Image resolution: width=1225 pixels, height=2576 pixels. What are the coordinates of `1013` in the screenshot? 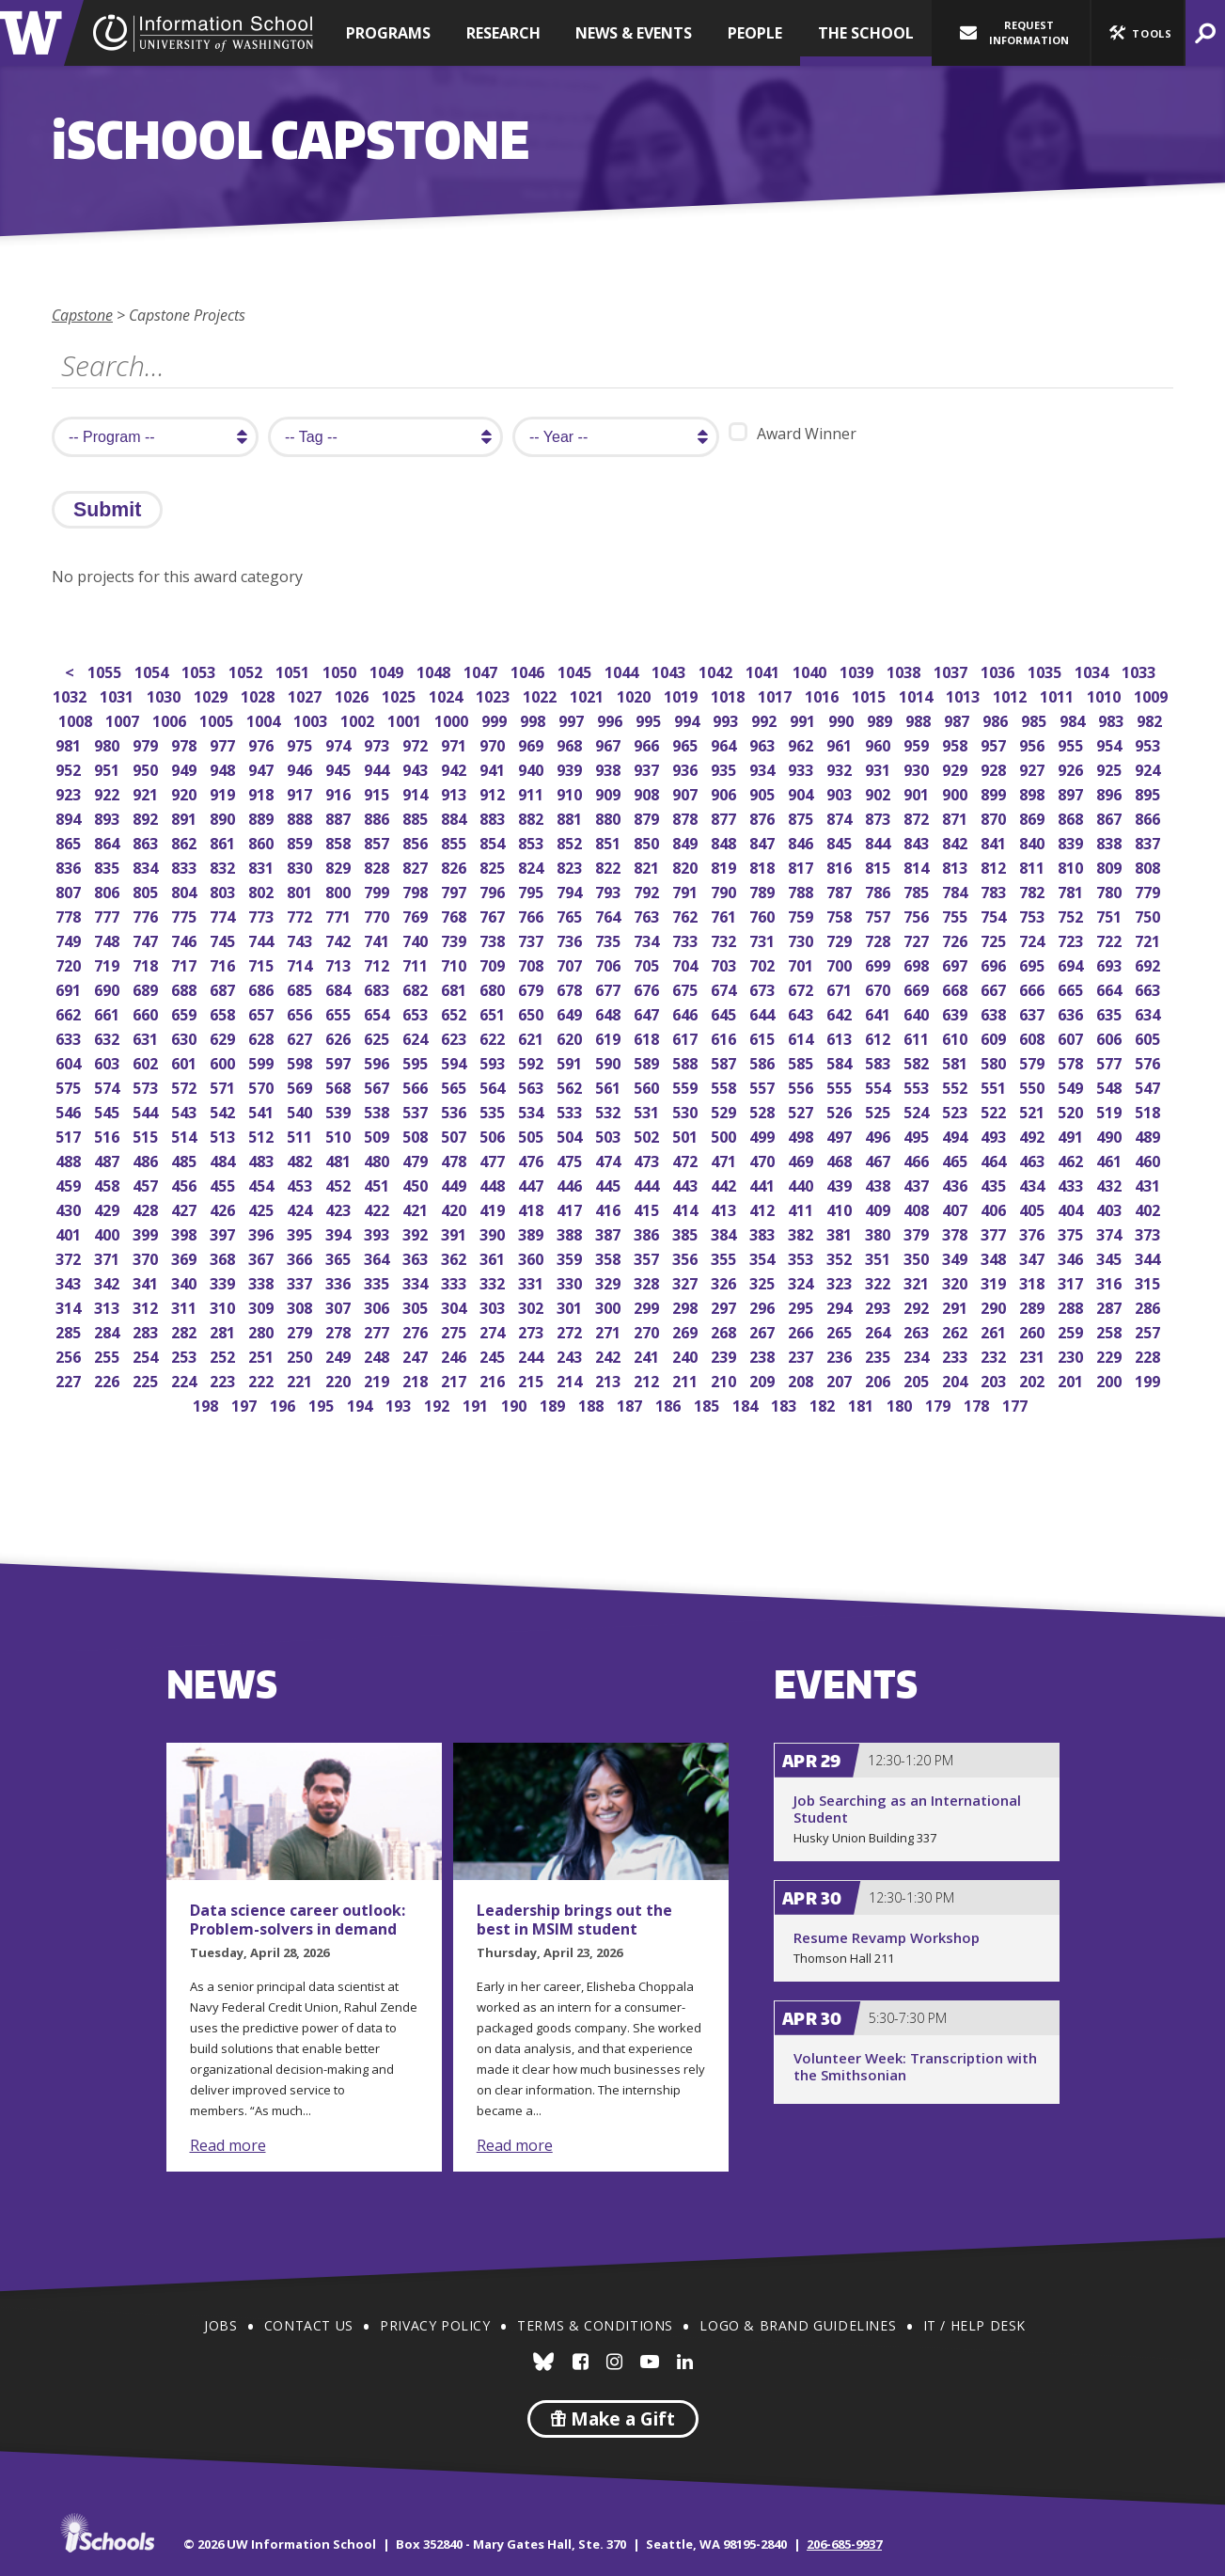 It's located at (964, 694).